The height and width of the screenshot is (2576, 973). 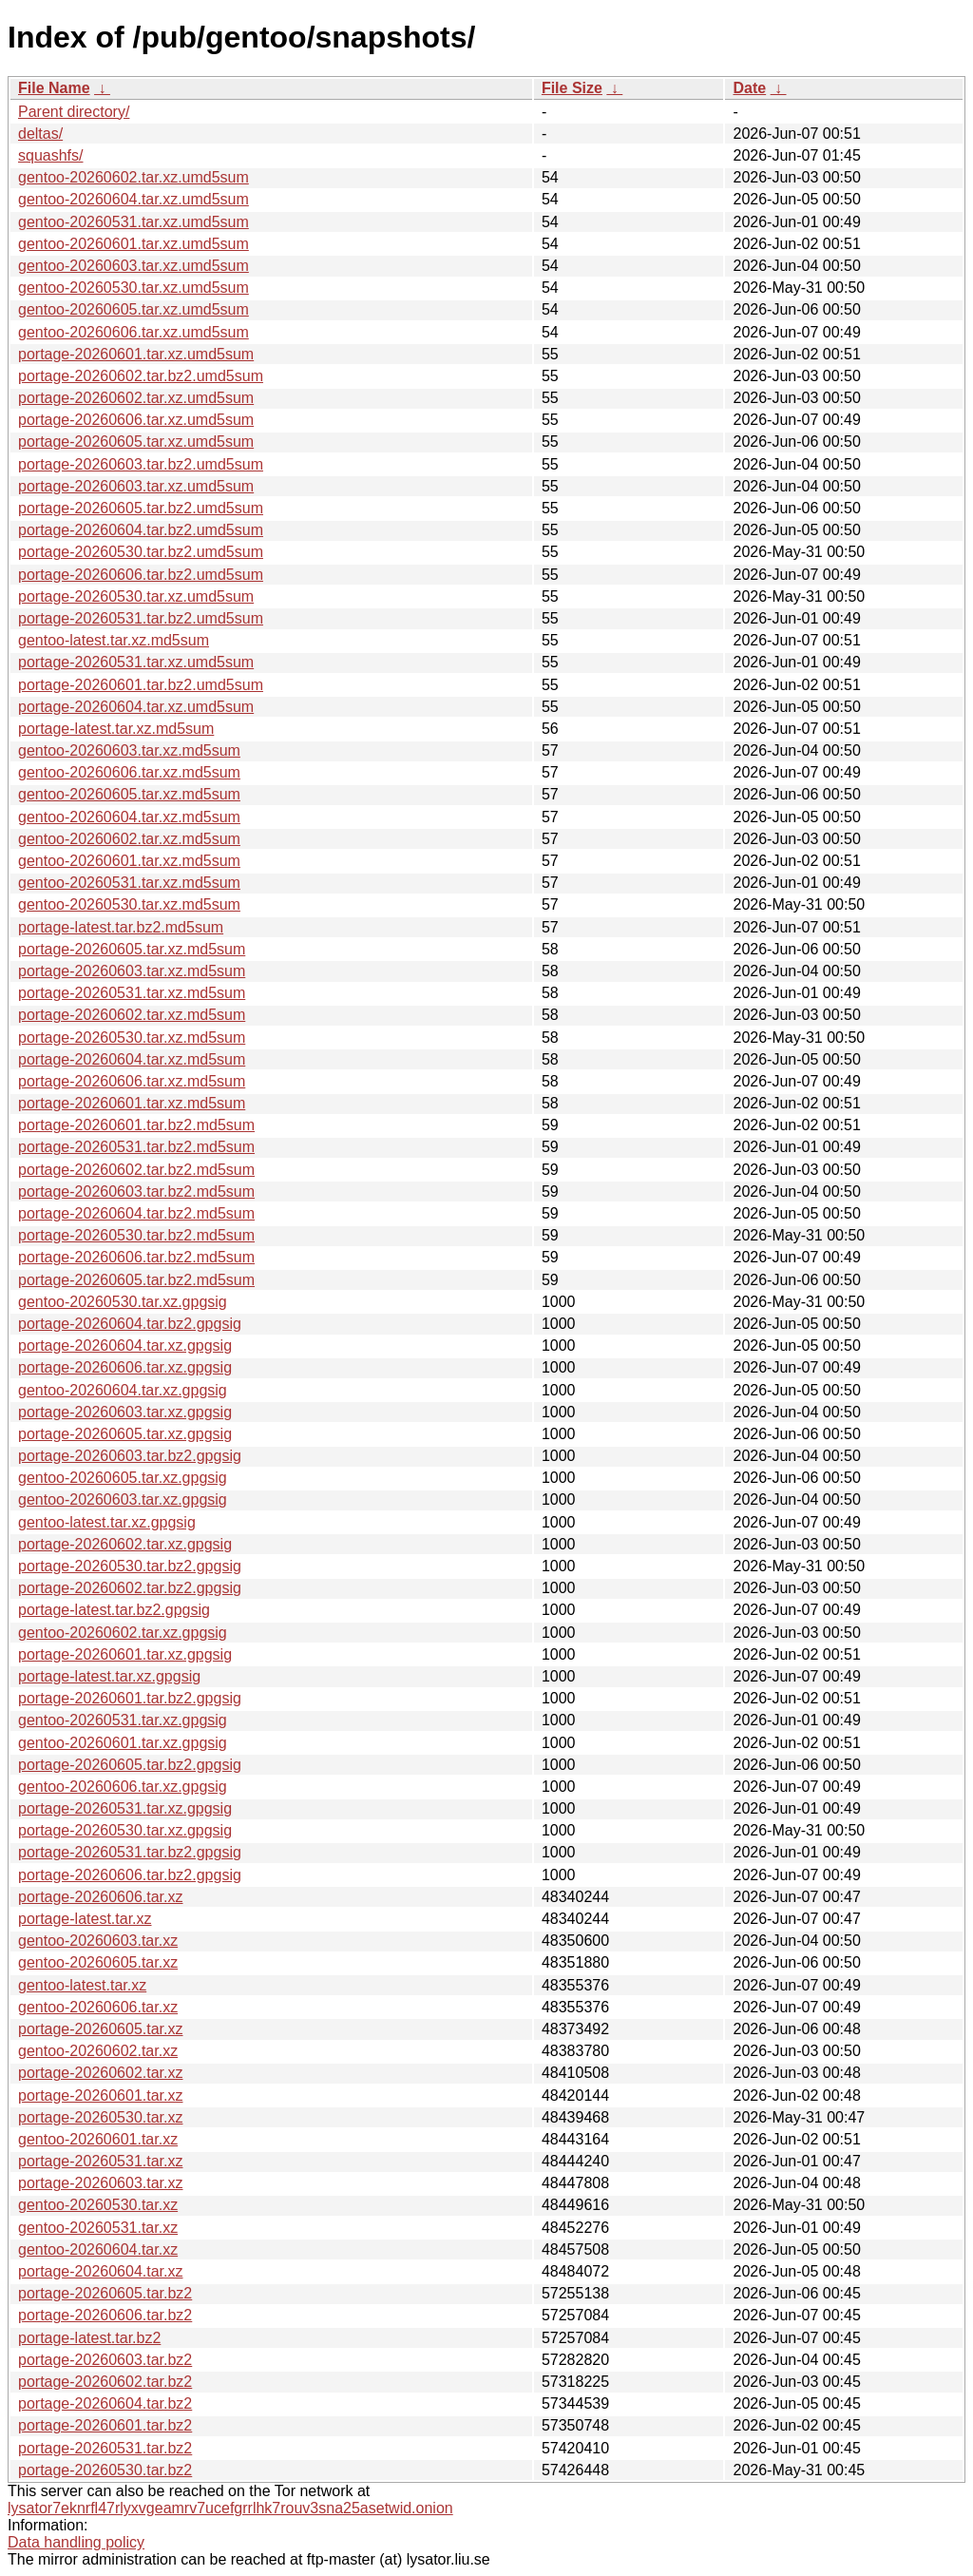 I want to click on portage-20260604.tar.bz2.md5sum, so click(x=136, y=1213).